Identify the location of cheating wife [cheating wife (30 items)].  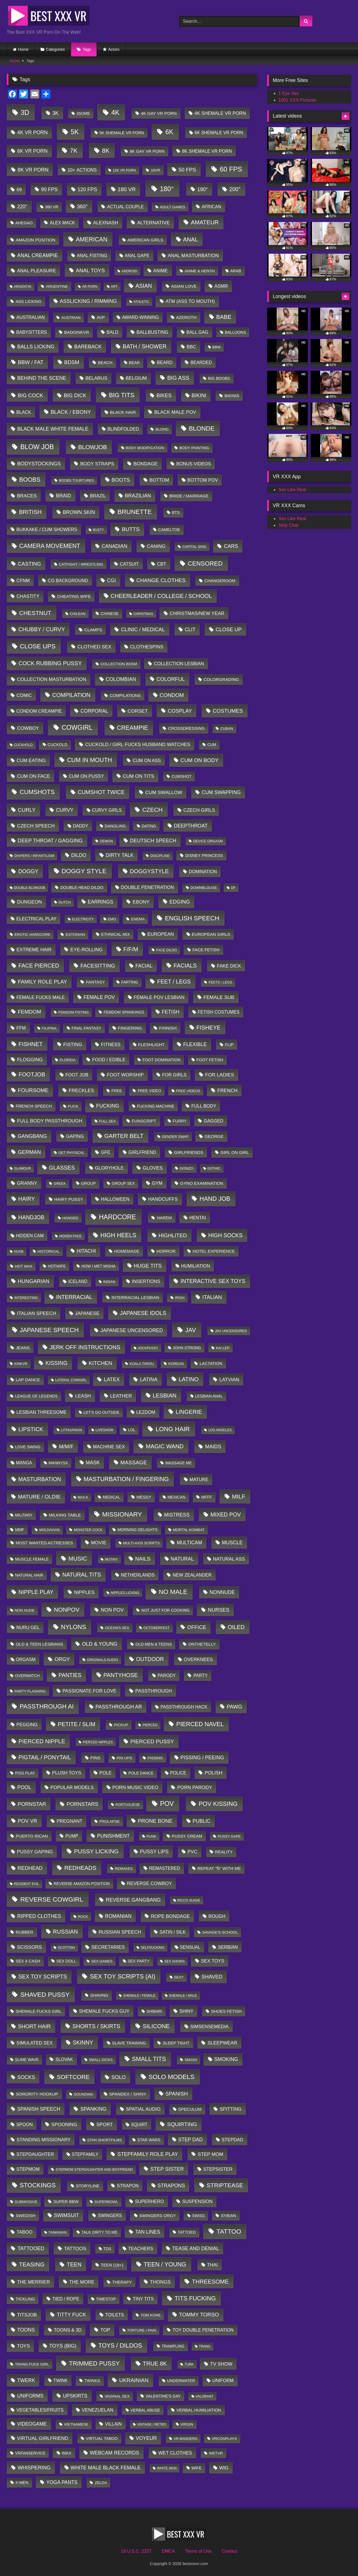
(74, 596).